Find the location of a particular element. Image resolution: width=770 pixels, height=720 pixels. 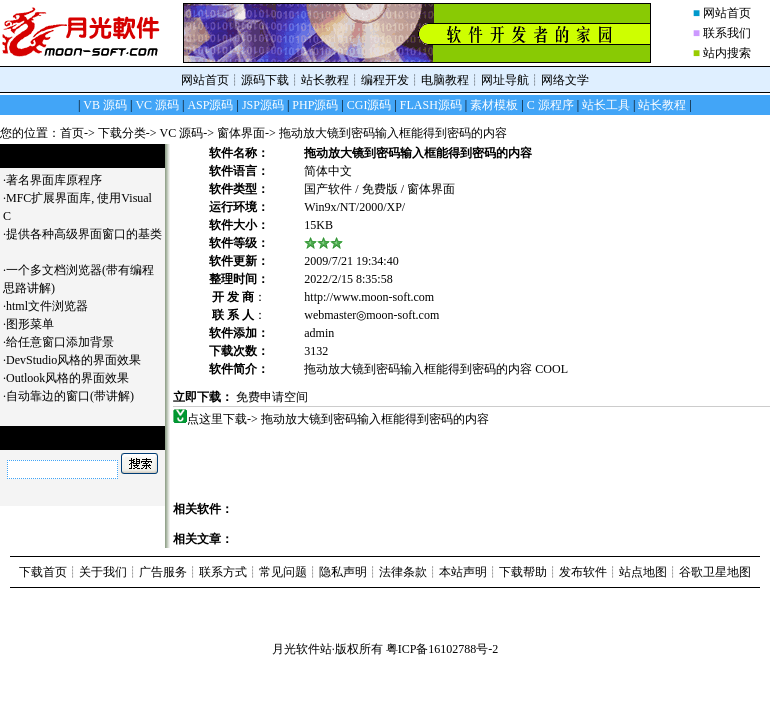

给任意窗口添加背景 is located at coordinates (67, 342).